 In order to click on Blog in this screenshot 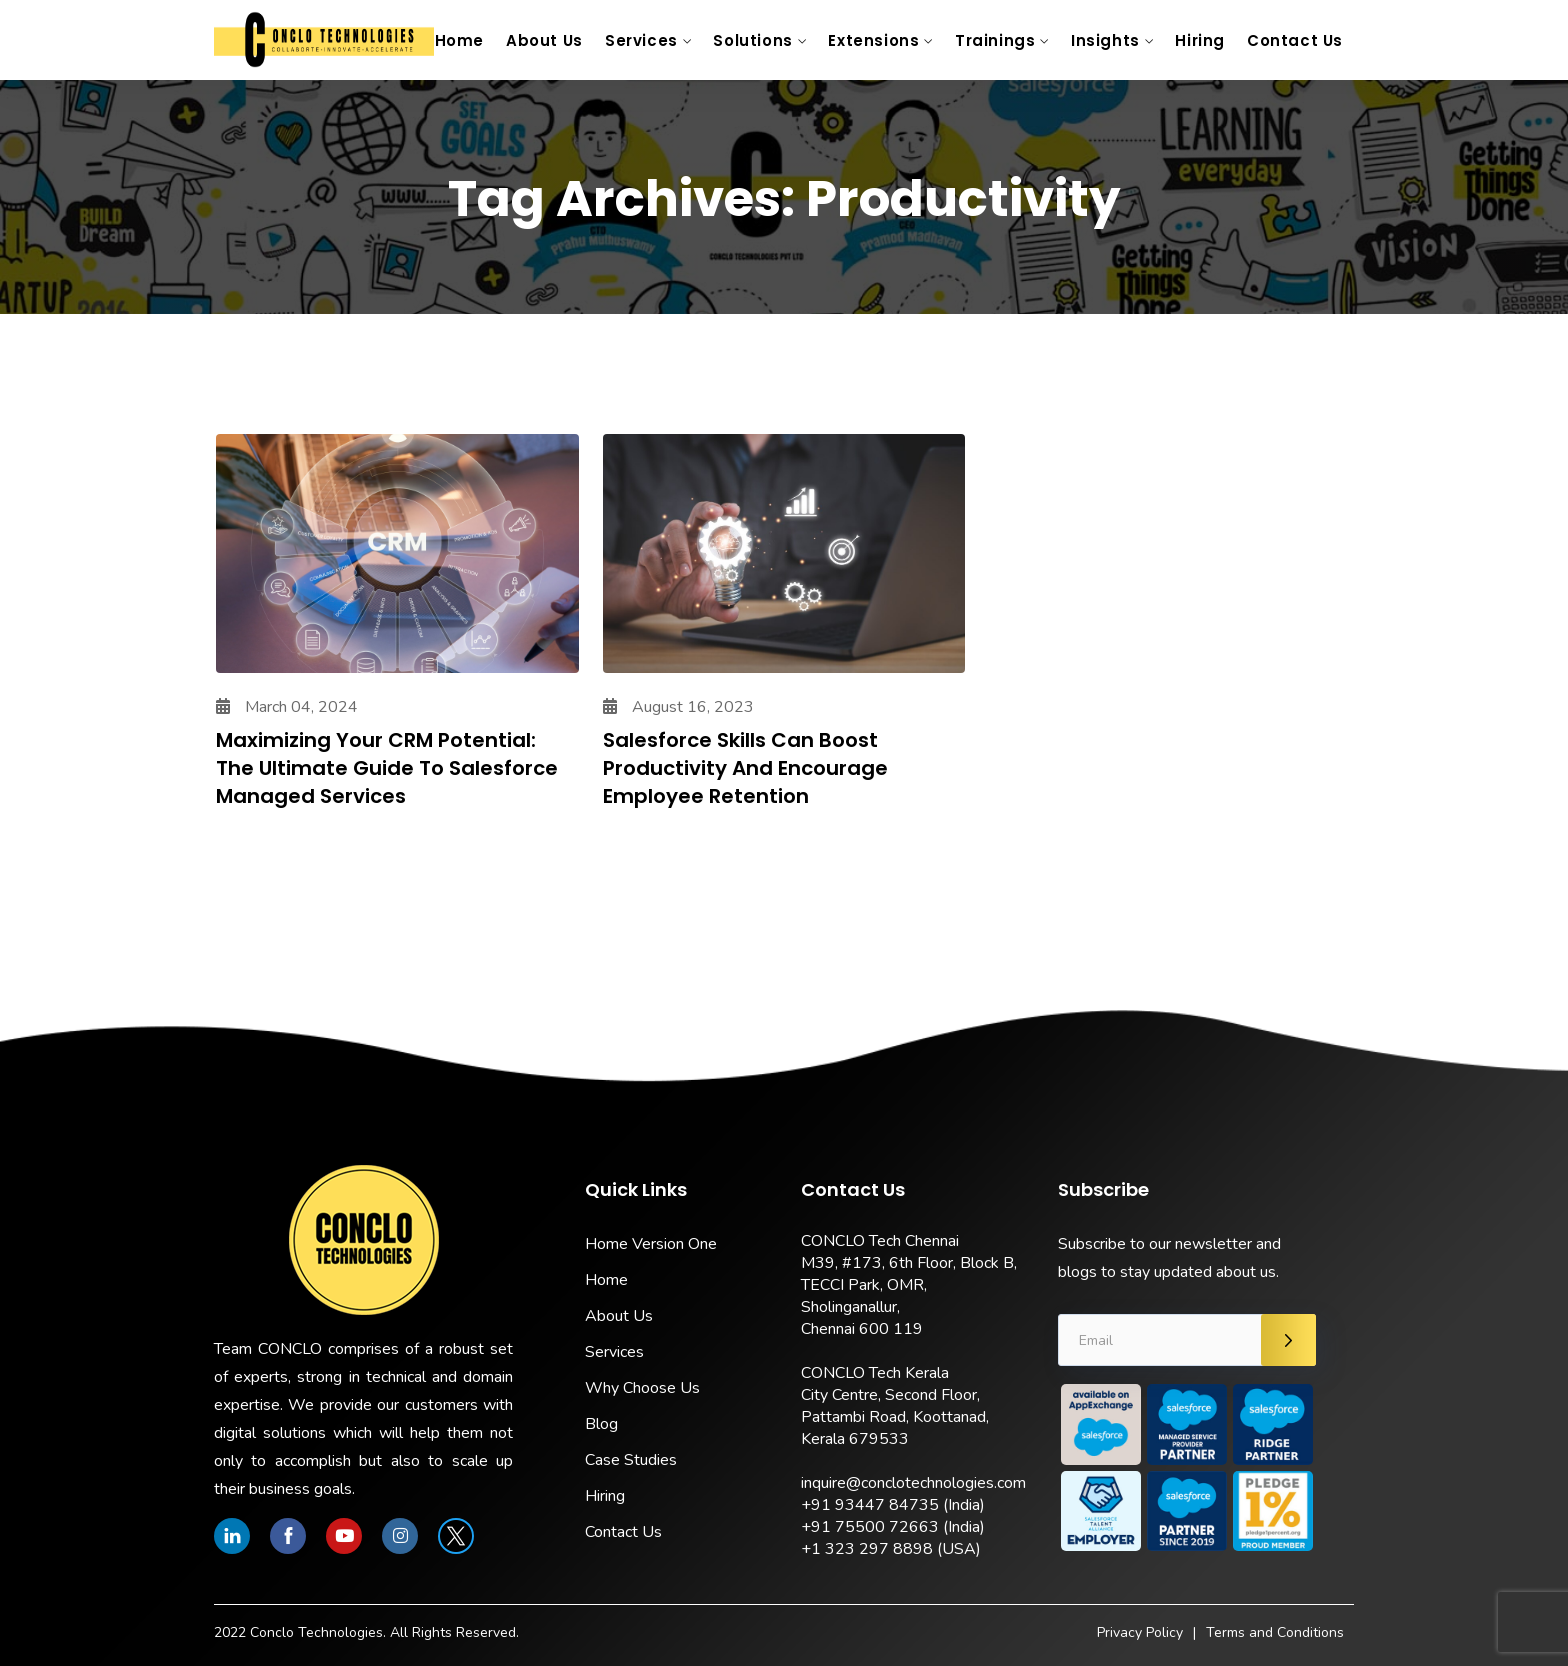, I will do `click(601, 1424)`.